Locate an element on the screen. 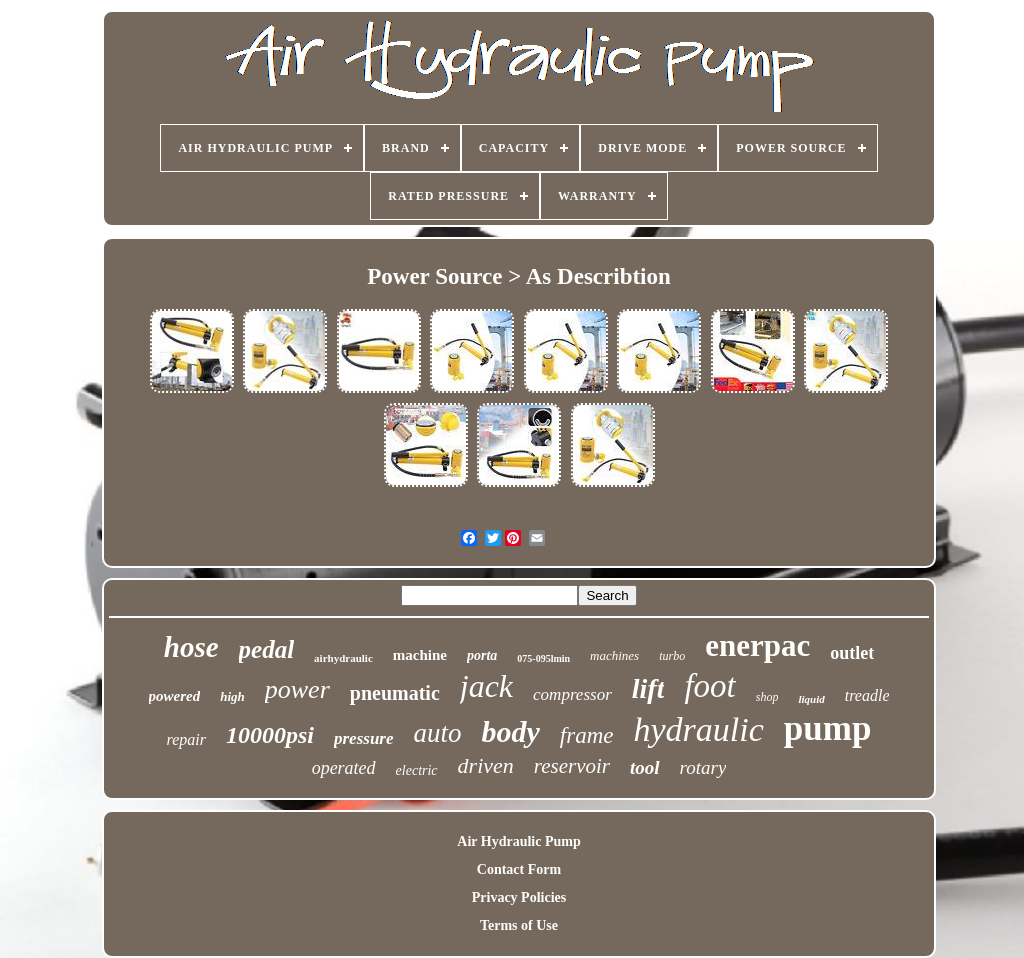 The width and height of the screenshot is (1024, 958). pressure is located at coordinates (364, 738).